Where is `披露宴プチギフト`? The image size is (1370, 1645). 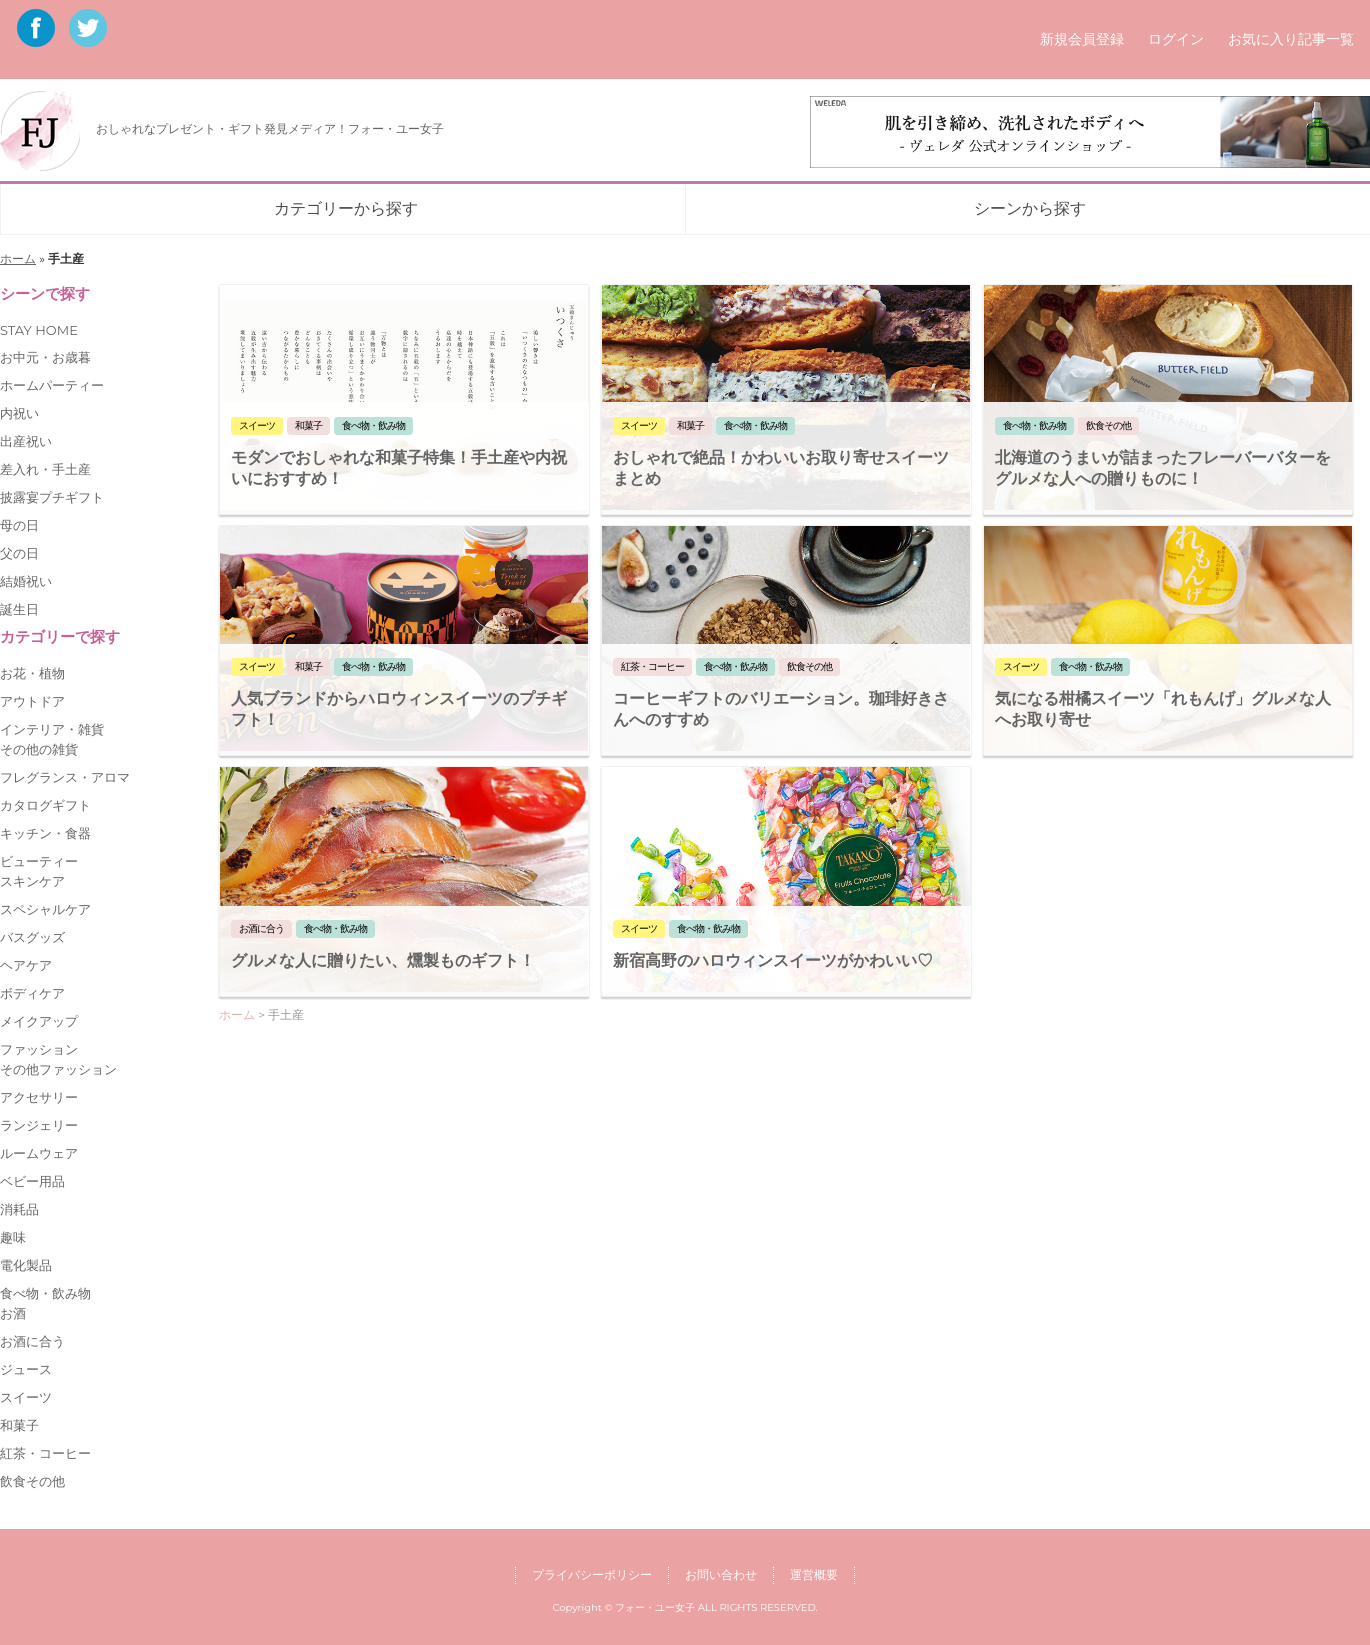 披露宴プチギフト is located at coordinates (52, 497).